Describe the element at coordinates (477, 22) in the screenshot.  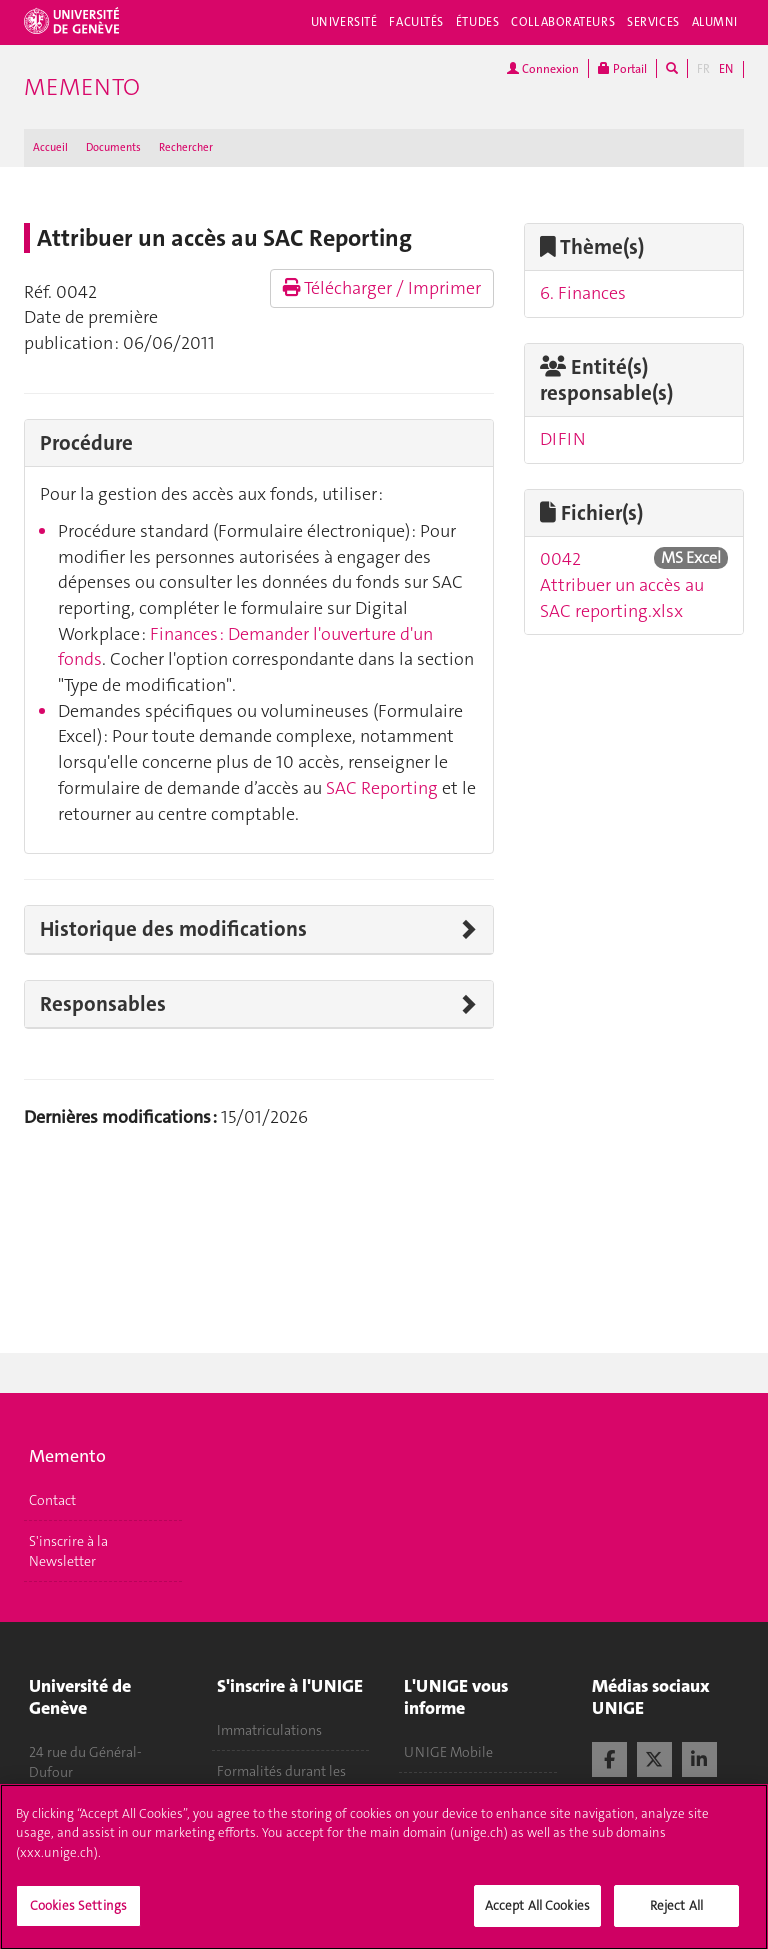
I see `Études` at that location.